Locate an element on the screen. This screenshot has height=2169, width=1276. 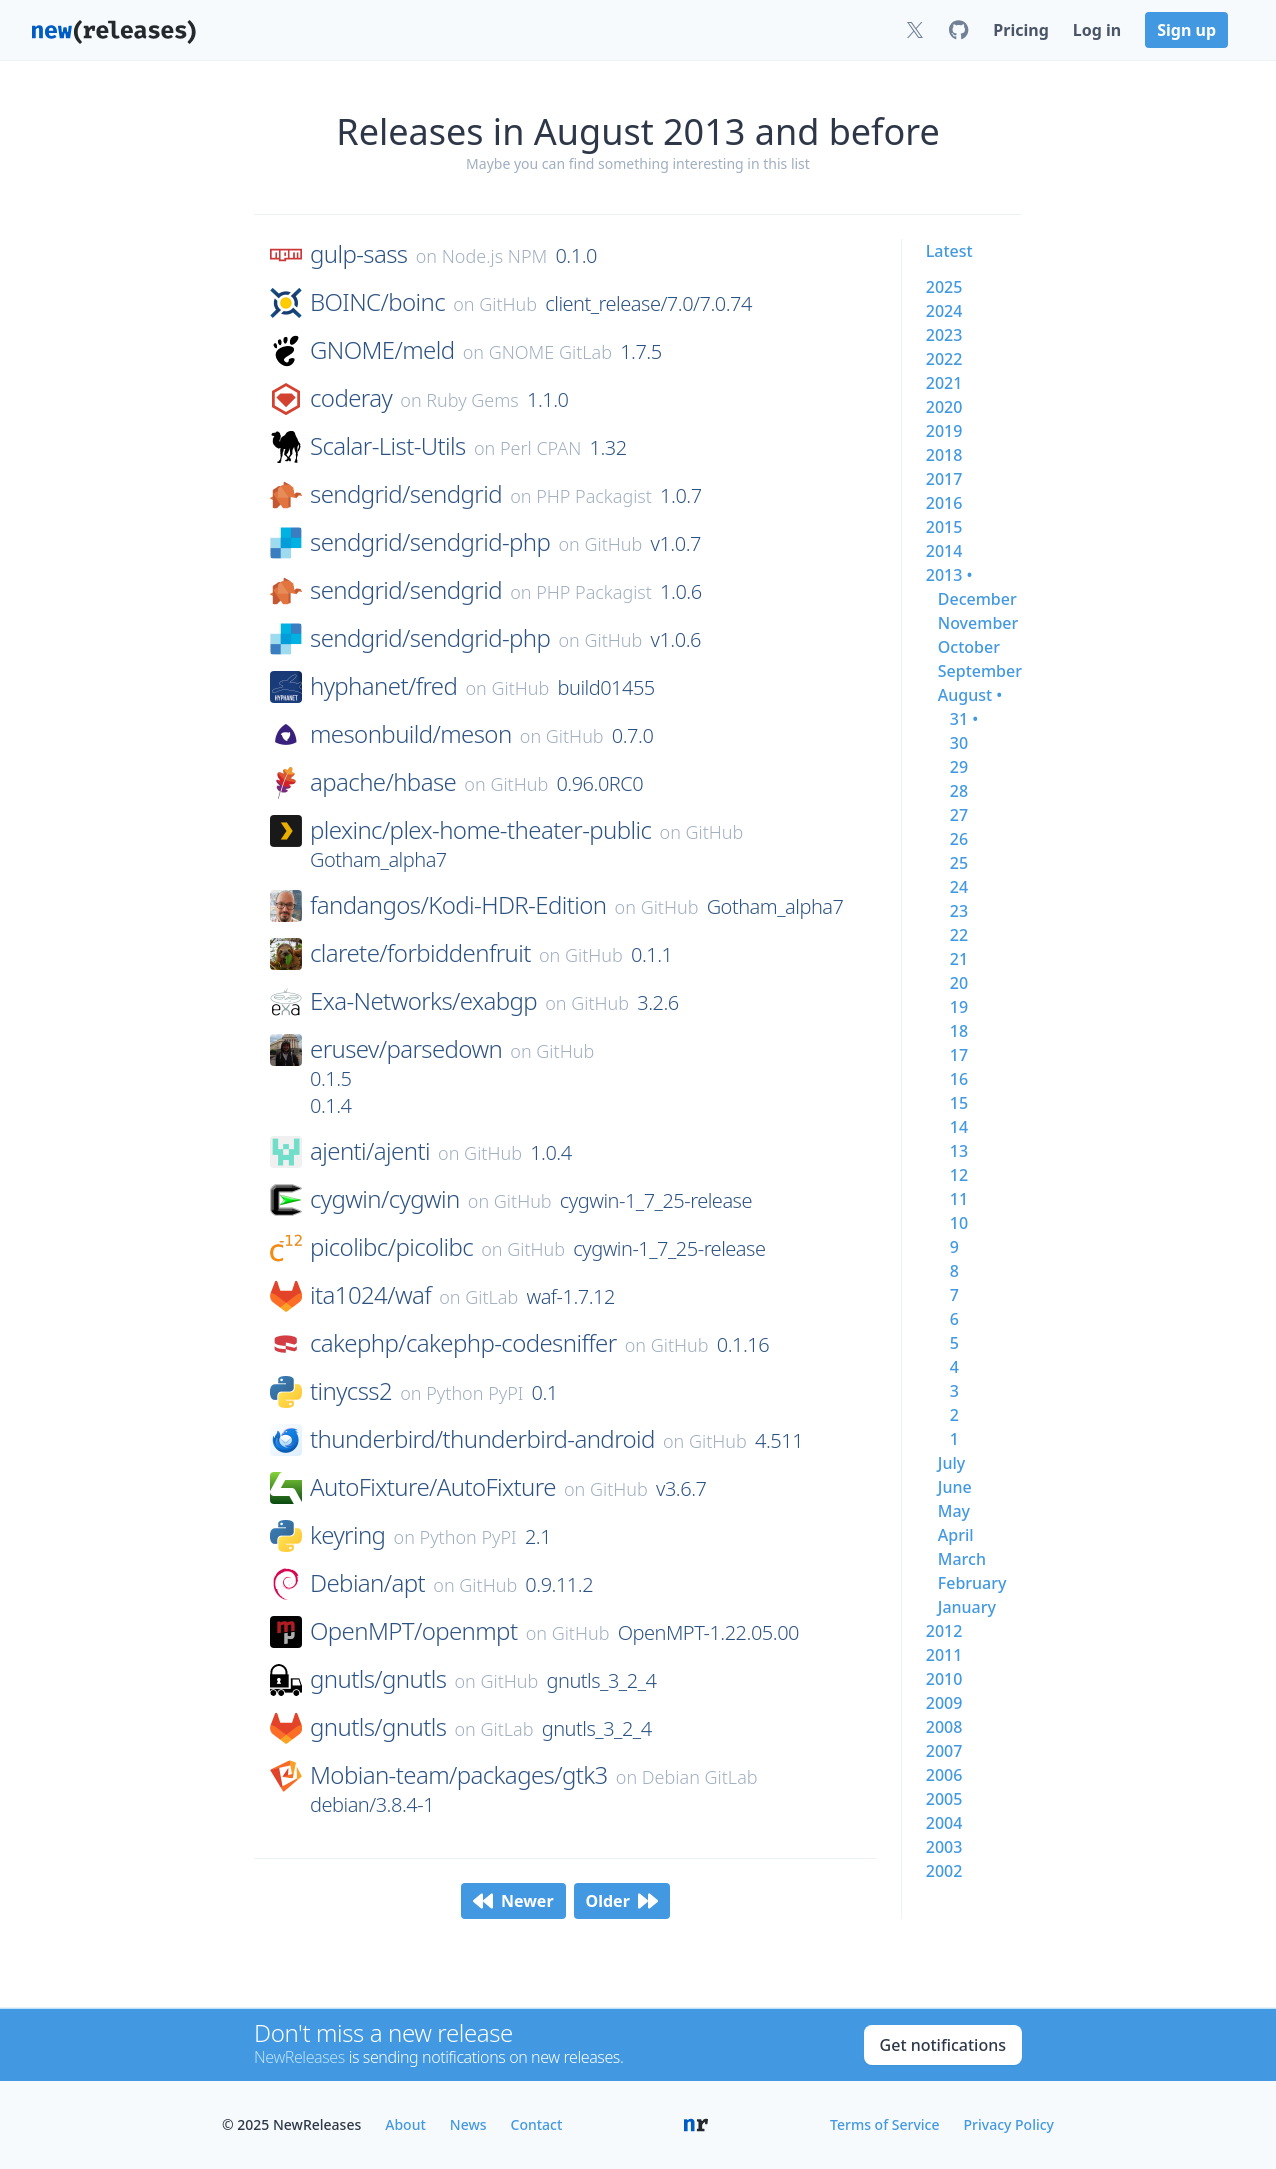
july is located at coordinates (951, 1463).